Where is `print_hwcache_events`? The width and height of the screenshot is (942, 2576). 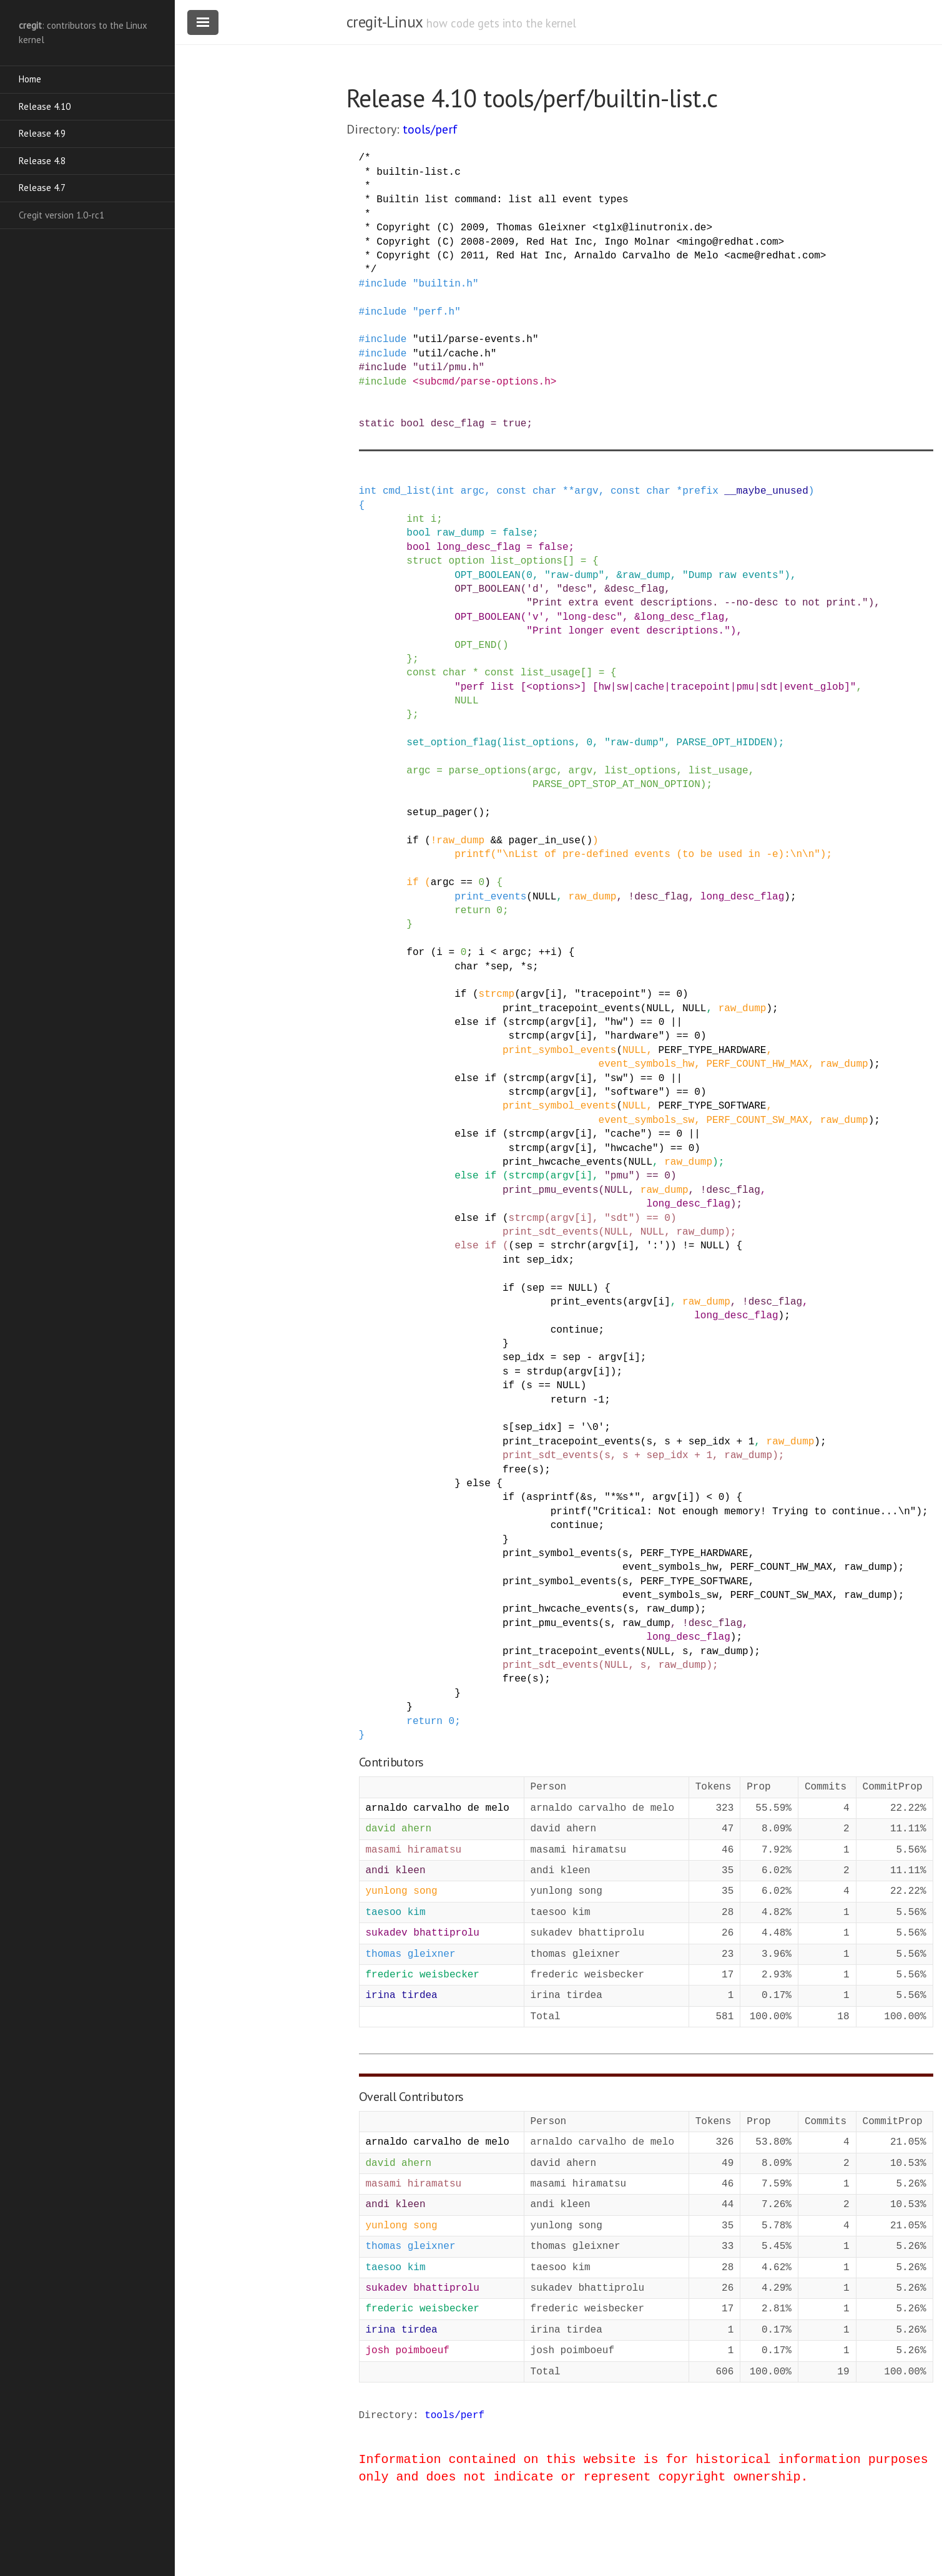
print_hwcache_events is located at coordinates (562, 1162).